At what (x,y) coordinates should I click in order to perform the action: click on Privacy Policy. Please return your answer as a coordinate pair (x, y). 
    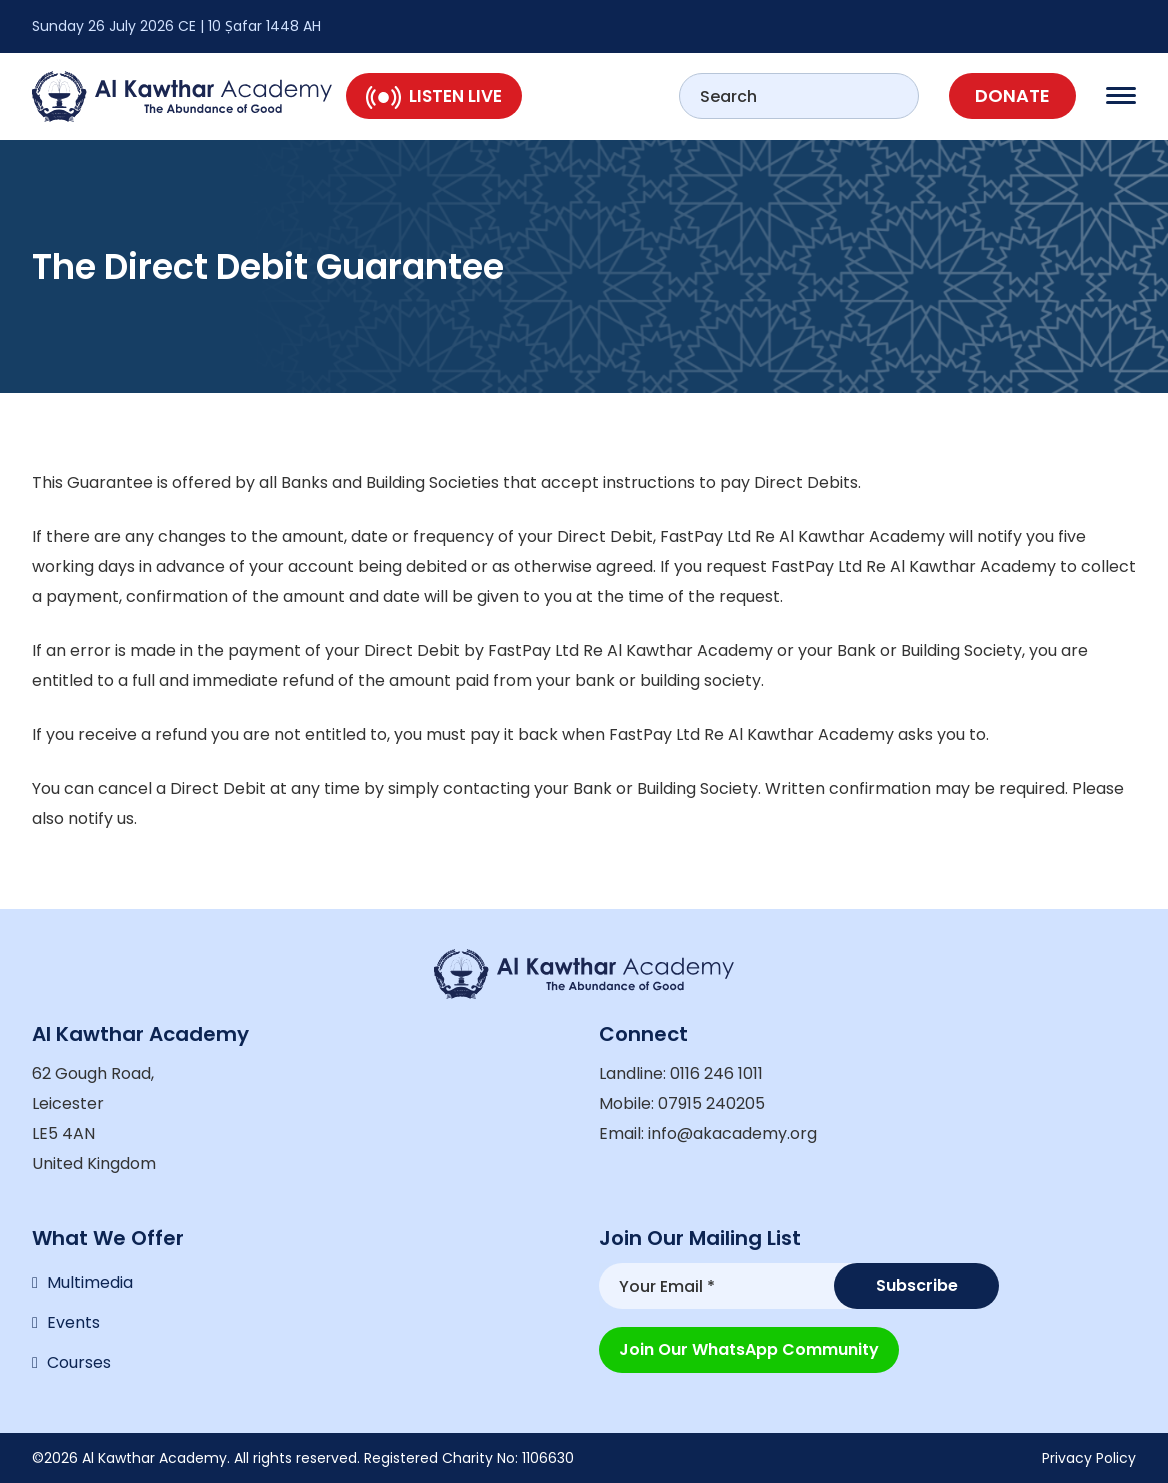
    Looking at the image, I should click on (1089, 1458).